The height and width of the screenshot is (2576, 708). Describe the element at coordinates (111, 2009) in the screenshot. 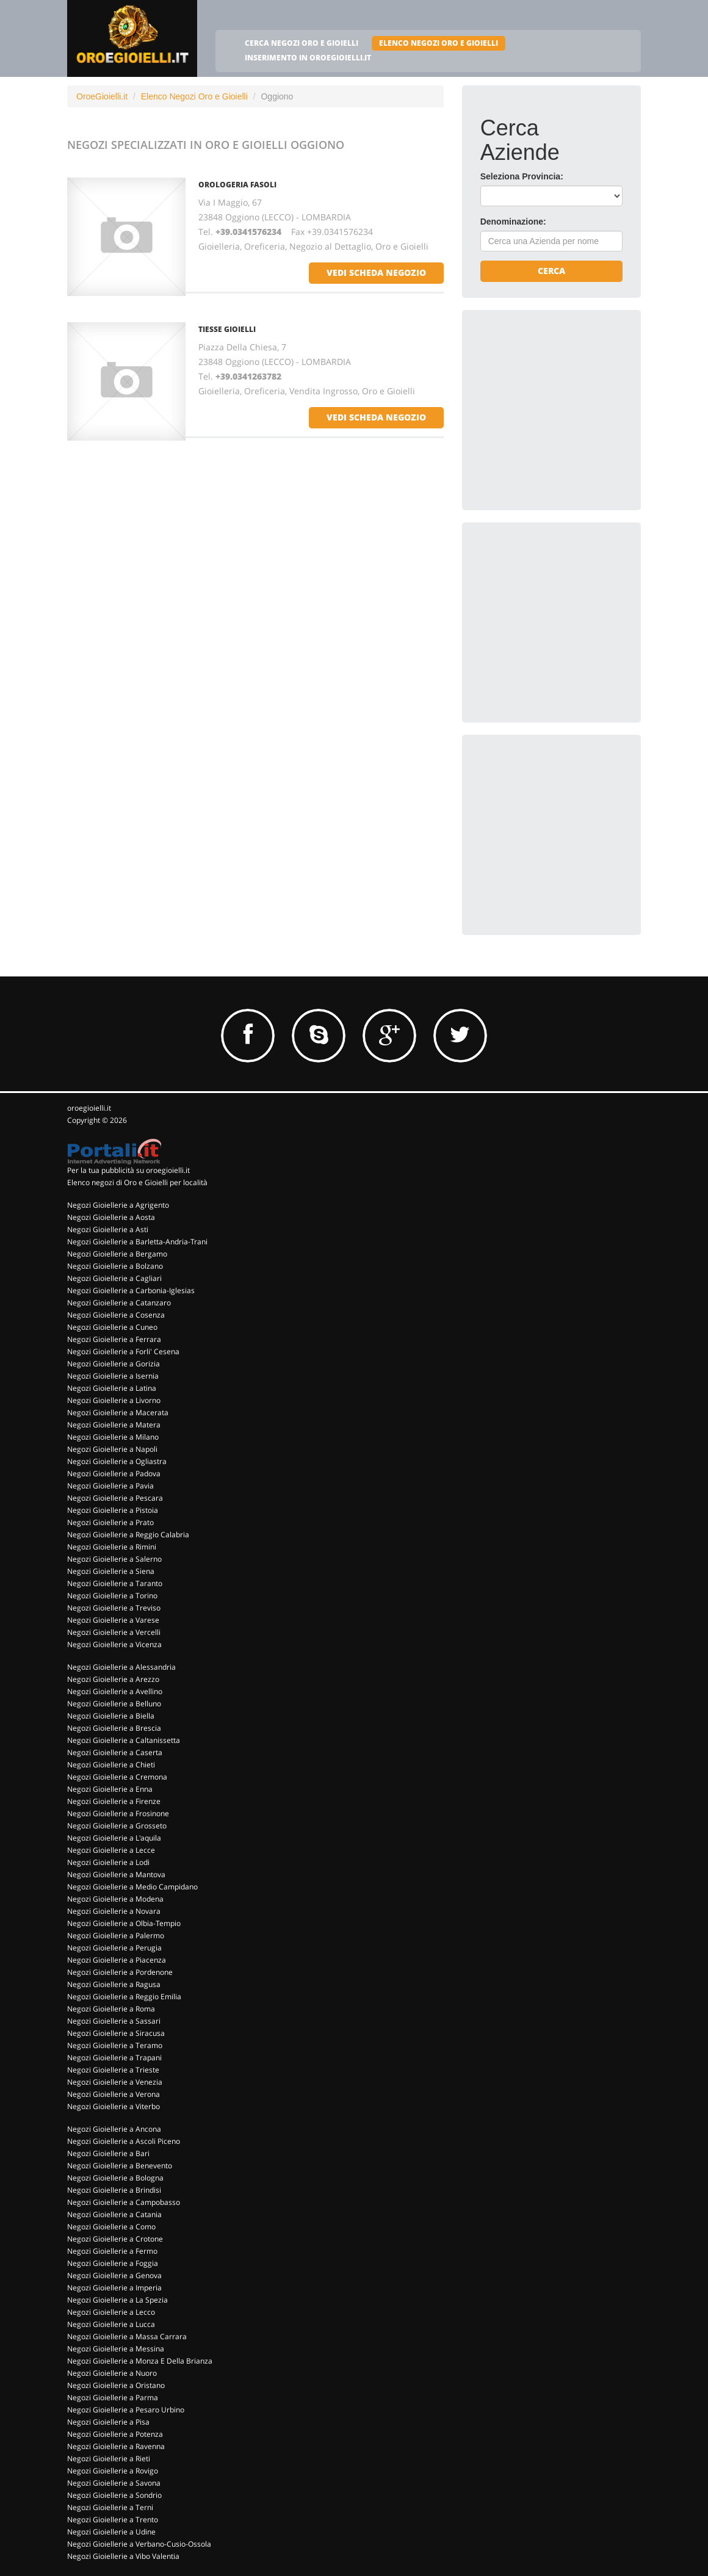

I see `Negozi Gioiellerie a Roma` at that location.